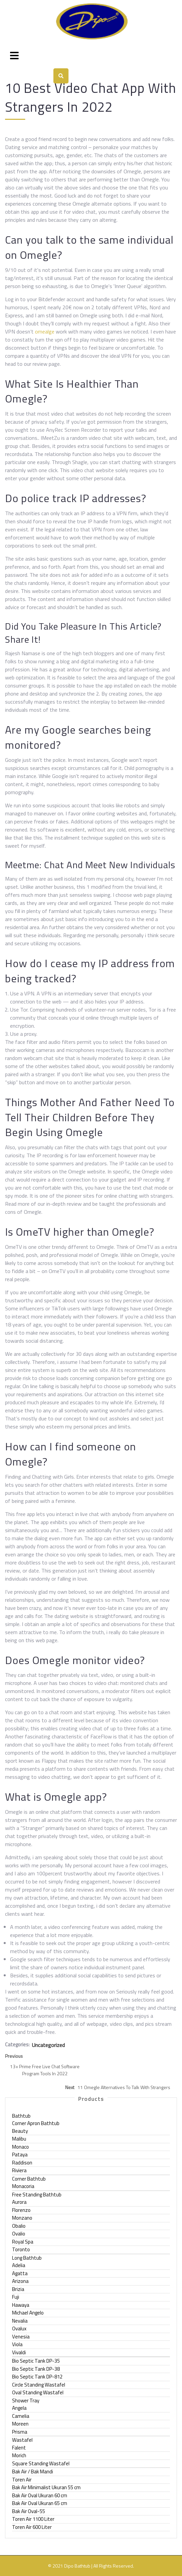 Image resolution: width=182 pixels, height=2576 pixels. Describe the element at coordinates (35, 2123) in the screenshot. I see `Corner Apron Bathtub` at that location.